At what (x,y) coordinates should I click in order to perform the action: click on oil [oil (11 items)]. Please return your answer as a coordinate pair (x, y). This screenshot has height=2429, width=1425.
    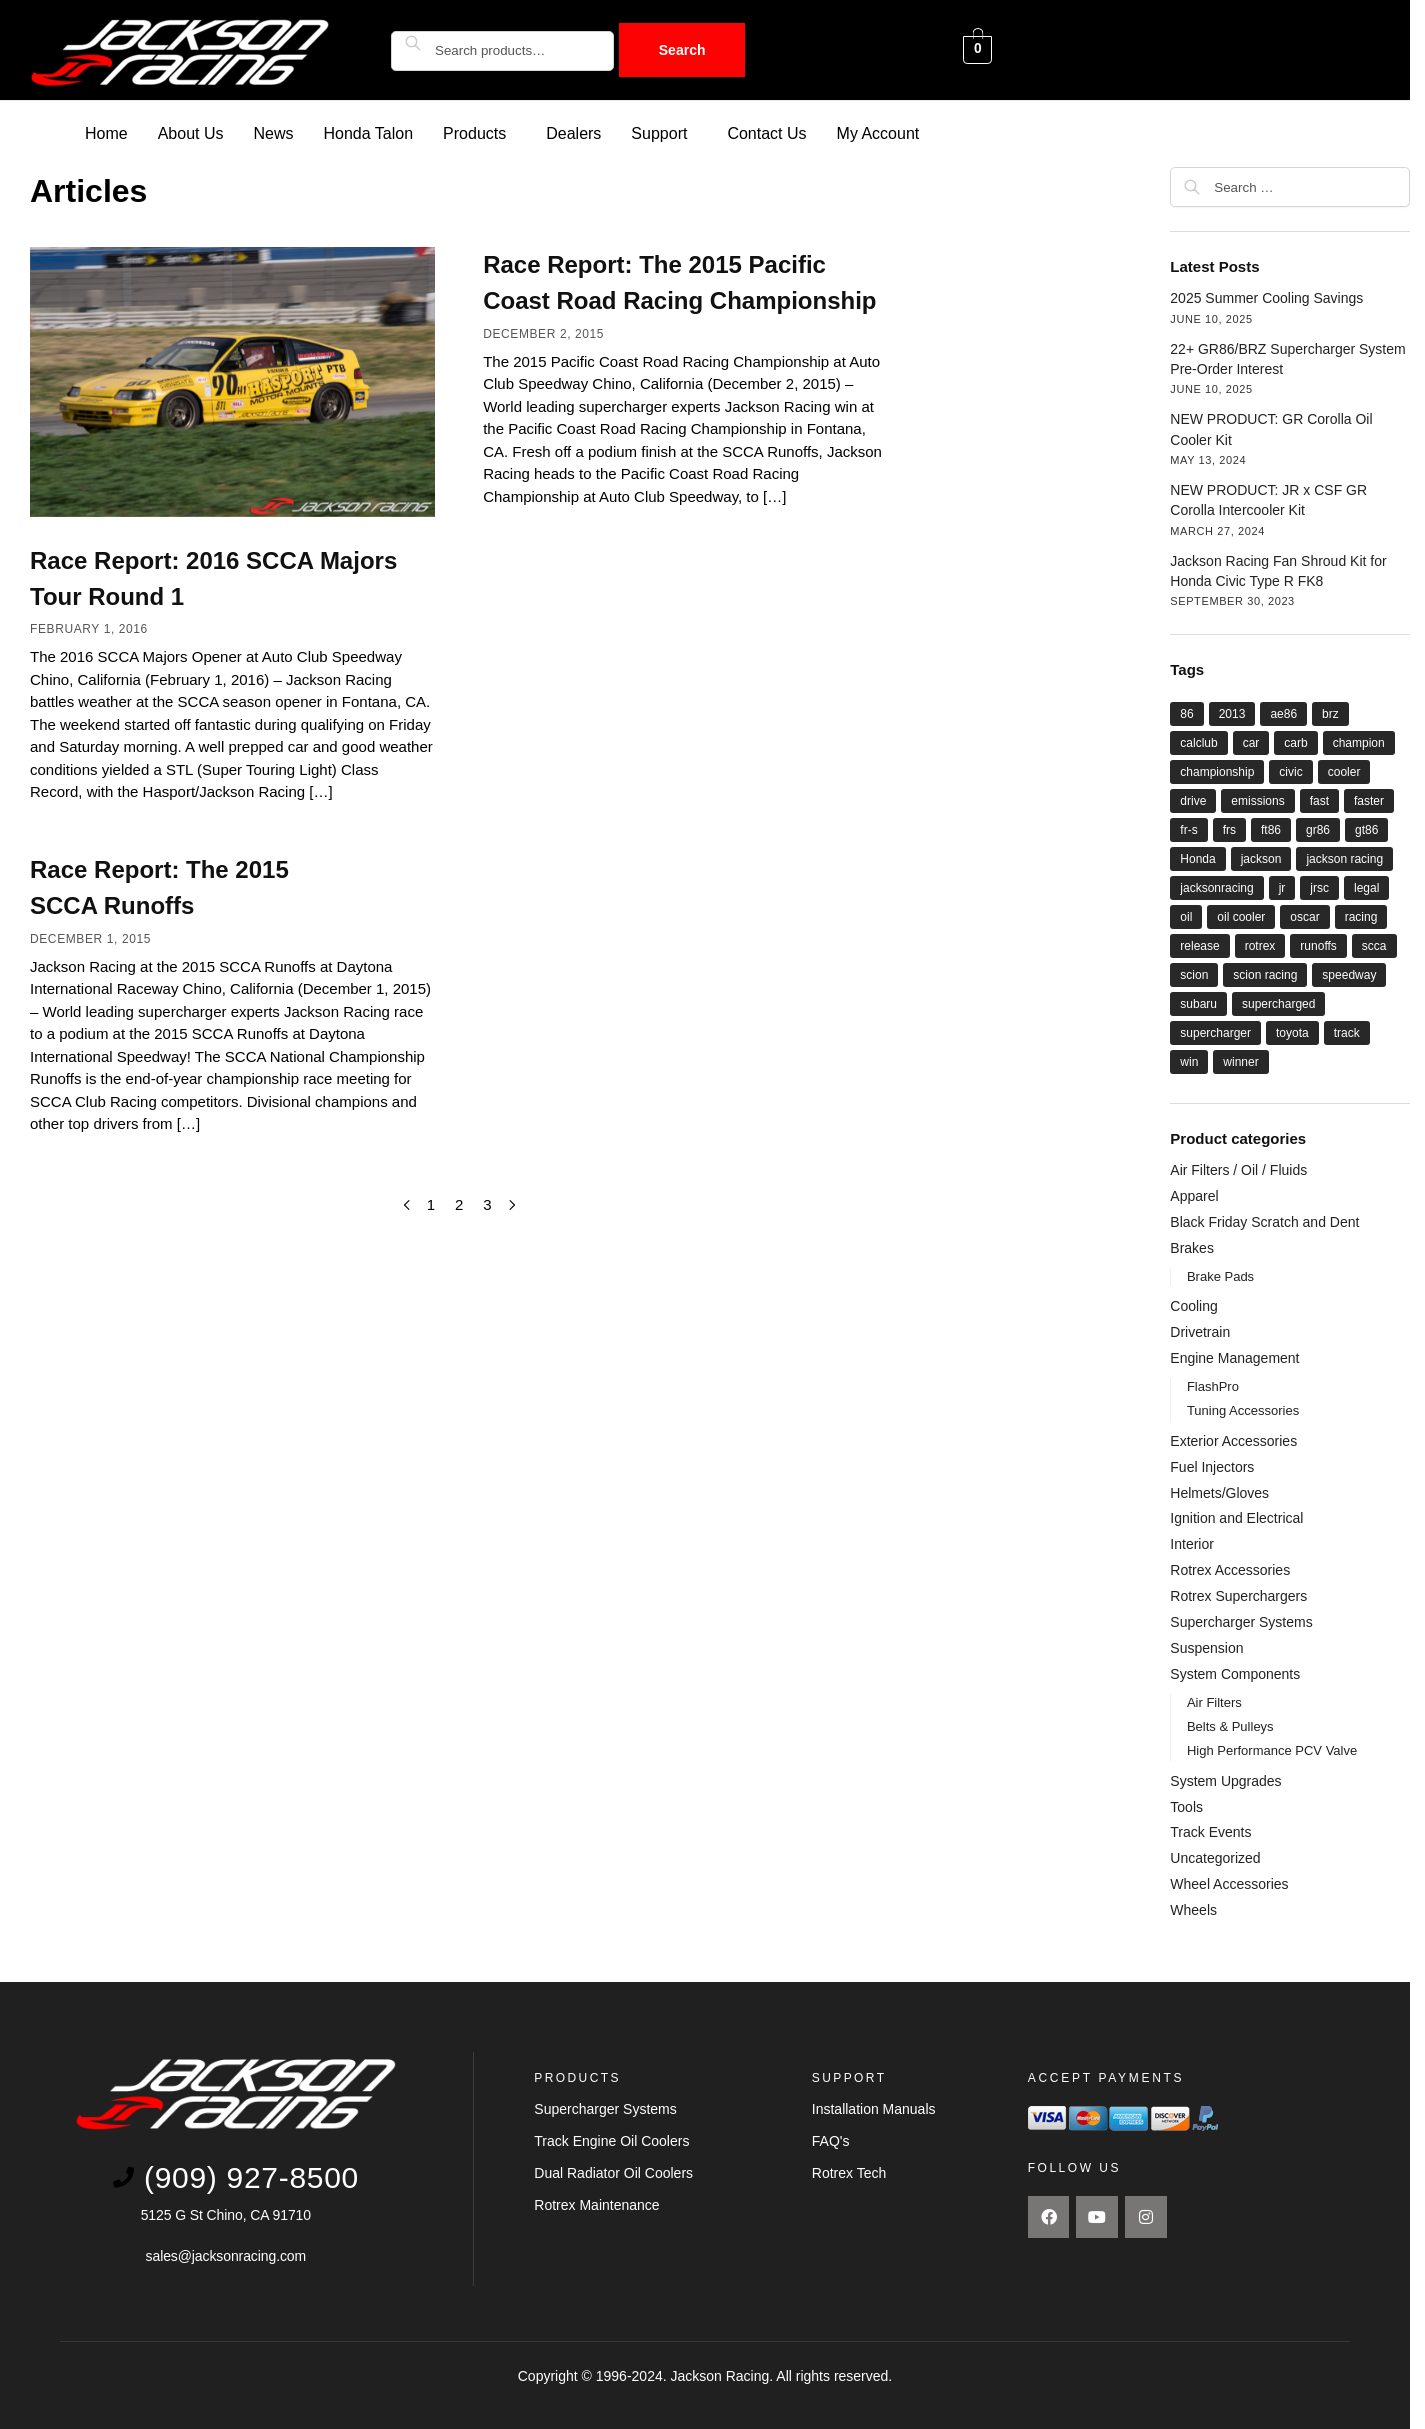
    Looking at the image, I should click on (1186, 916).